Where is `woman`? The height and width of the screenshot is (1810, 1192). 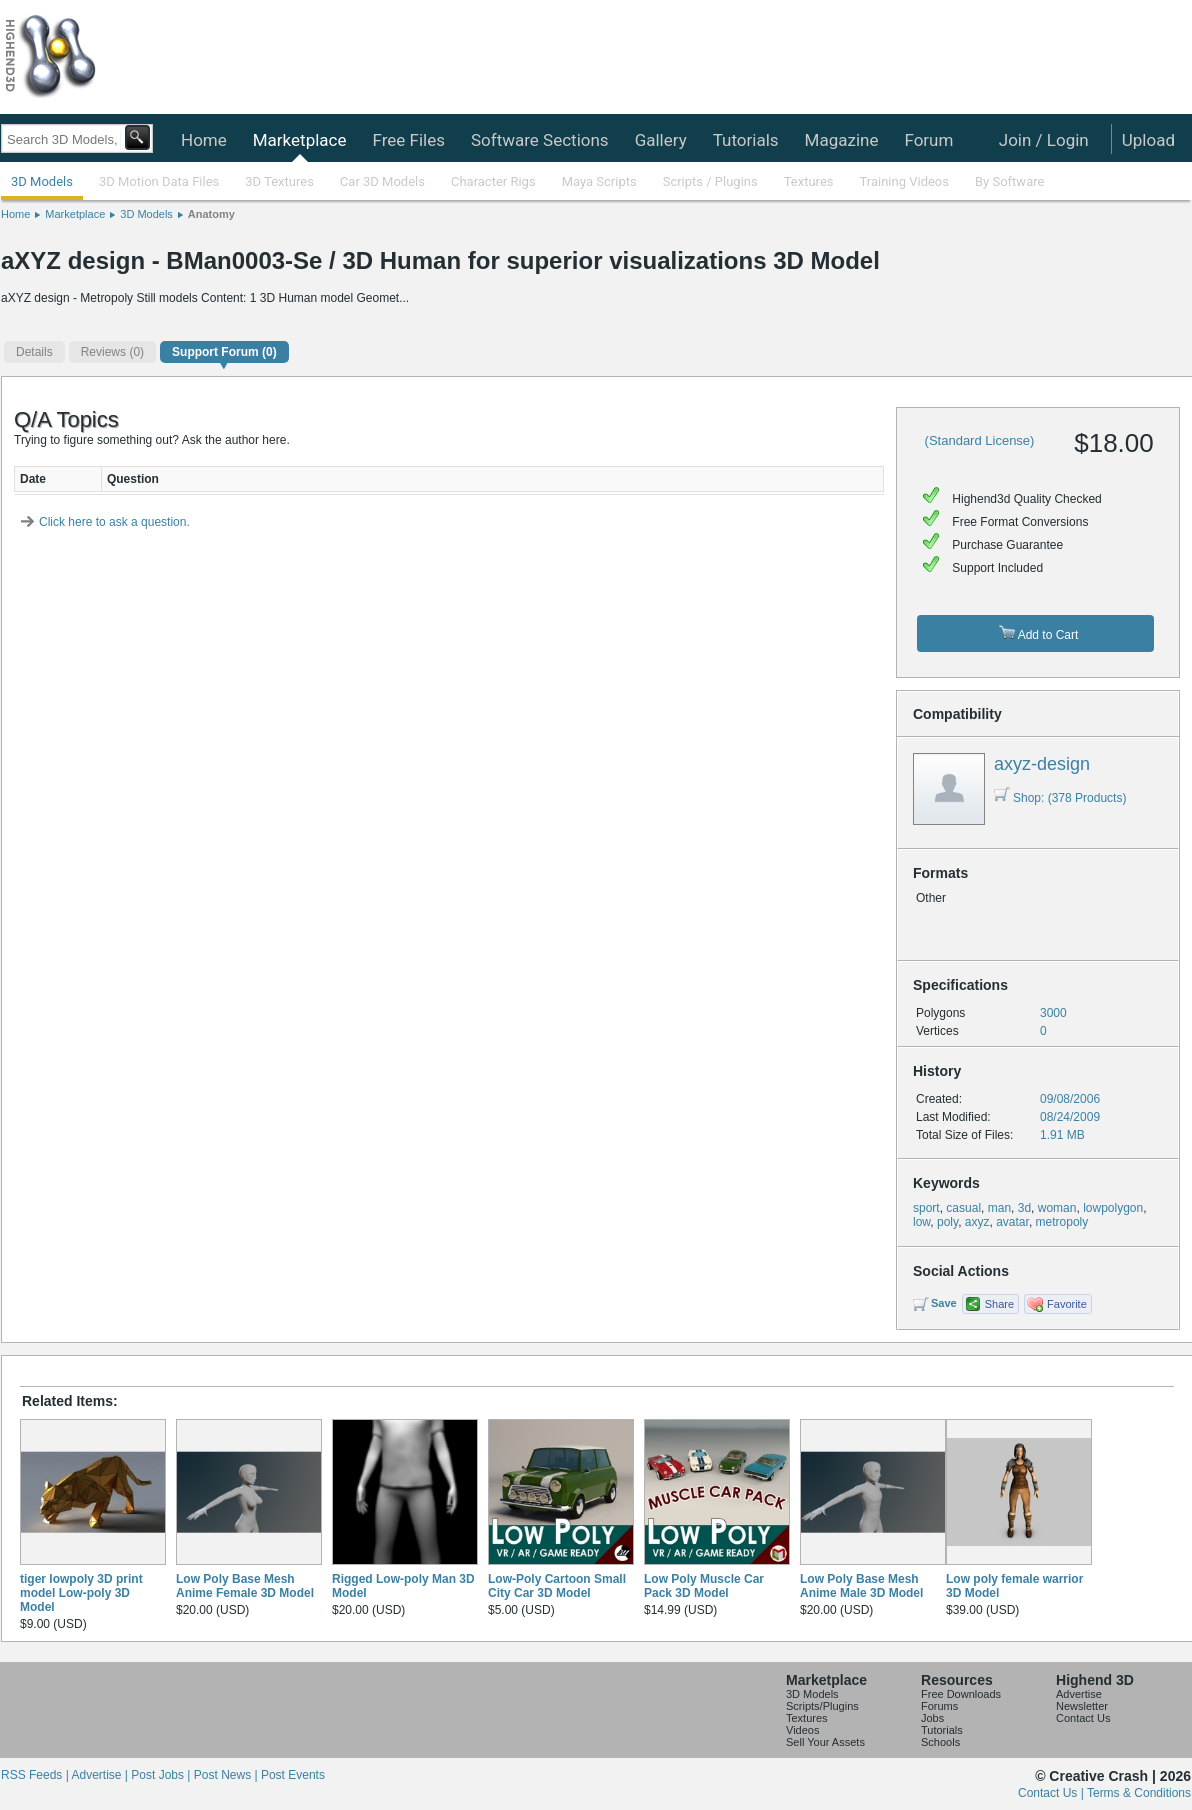 woman is located at coordinates (1057, 1208).